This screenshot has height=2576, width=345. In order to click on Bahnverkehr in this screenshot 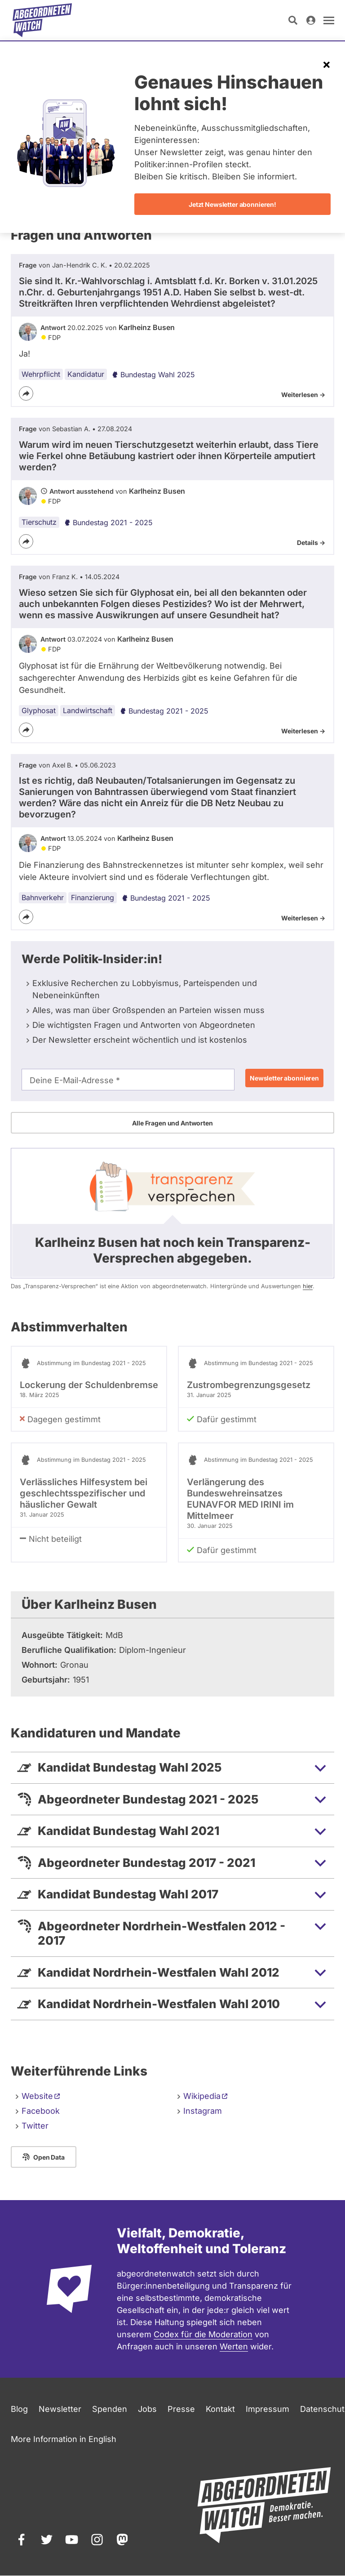, I will do `click(43, 897)`.